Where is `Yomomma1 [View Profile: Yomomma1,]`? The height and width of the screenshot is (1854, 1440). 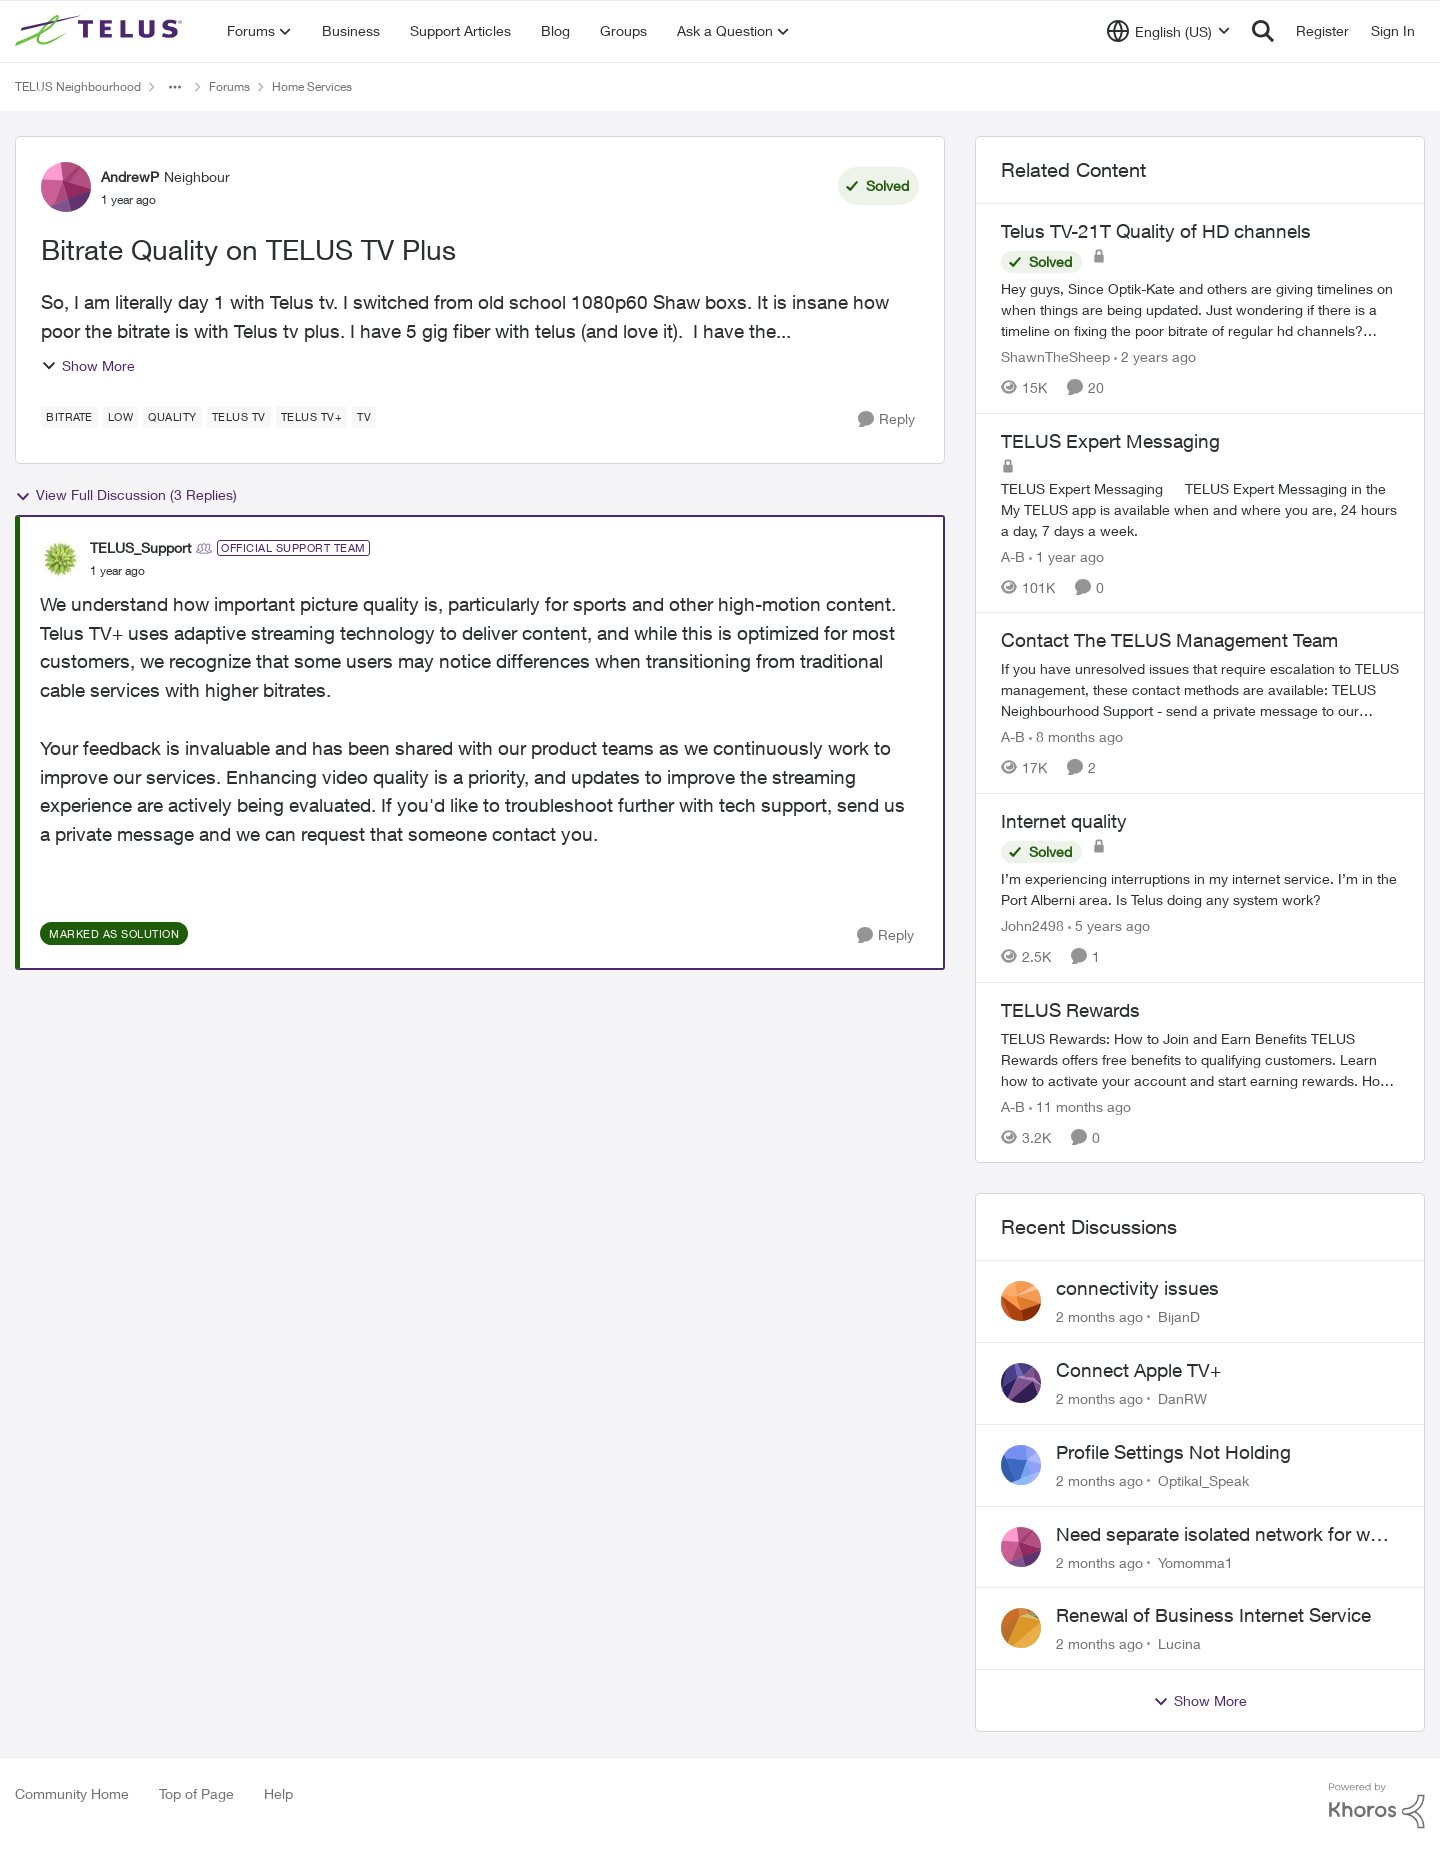
Yomomma1 [View Profile: Yomomma1,] is located at coordinates (1195, 1561).